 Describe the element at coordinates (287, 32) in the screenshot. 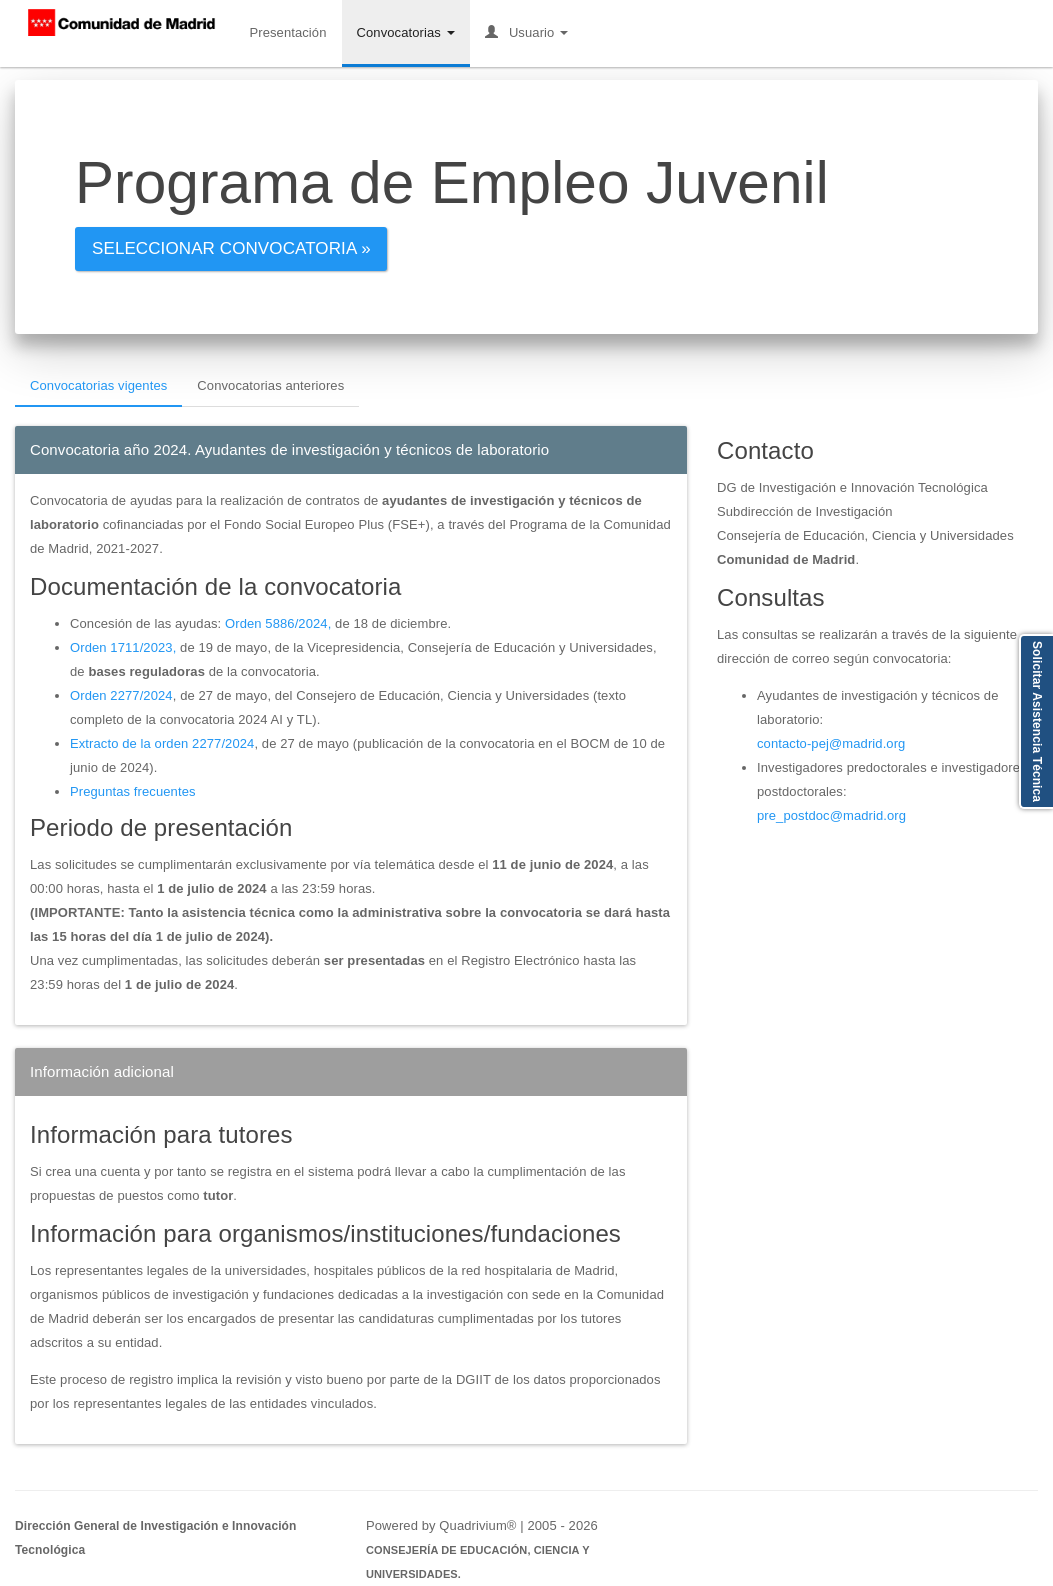

I see `Presentación` at that location.